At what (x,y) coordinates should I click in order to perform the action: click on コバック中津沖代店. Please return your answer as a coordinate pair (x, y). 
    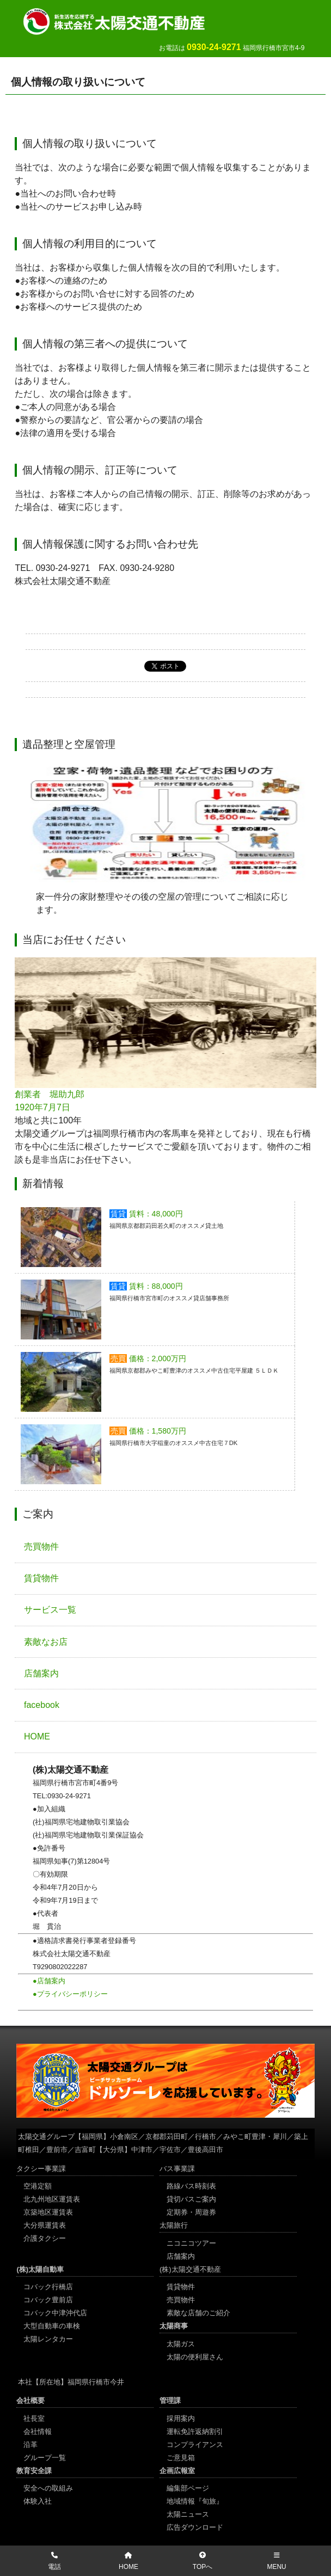
    Looking at the image, I should click on (55, 2313).